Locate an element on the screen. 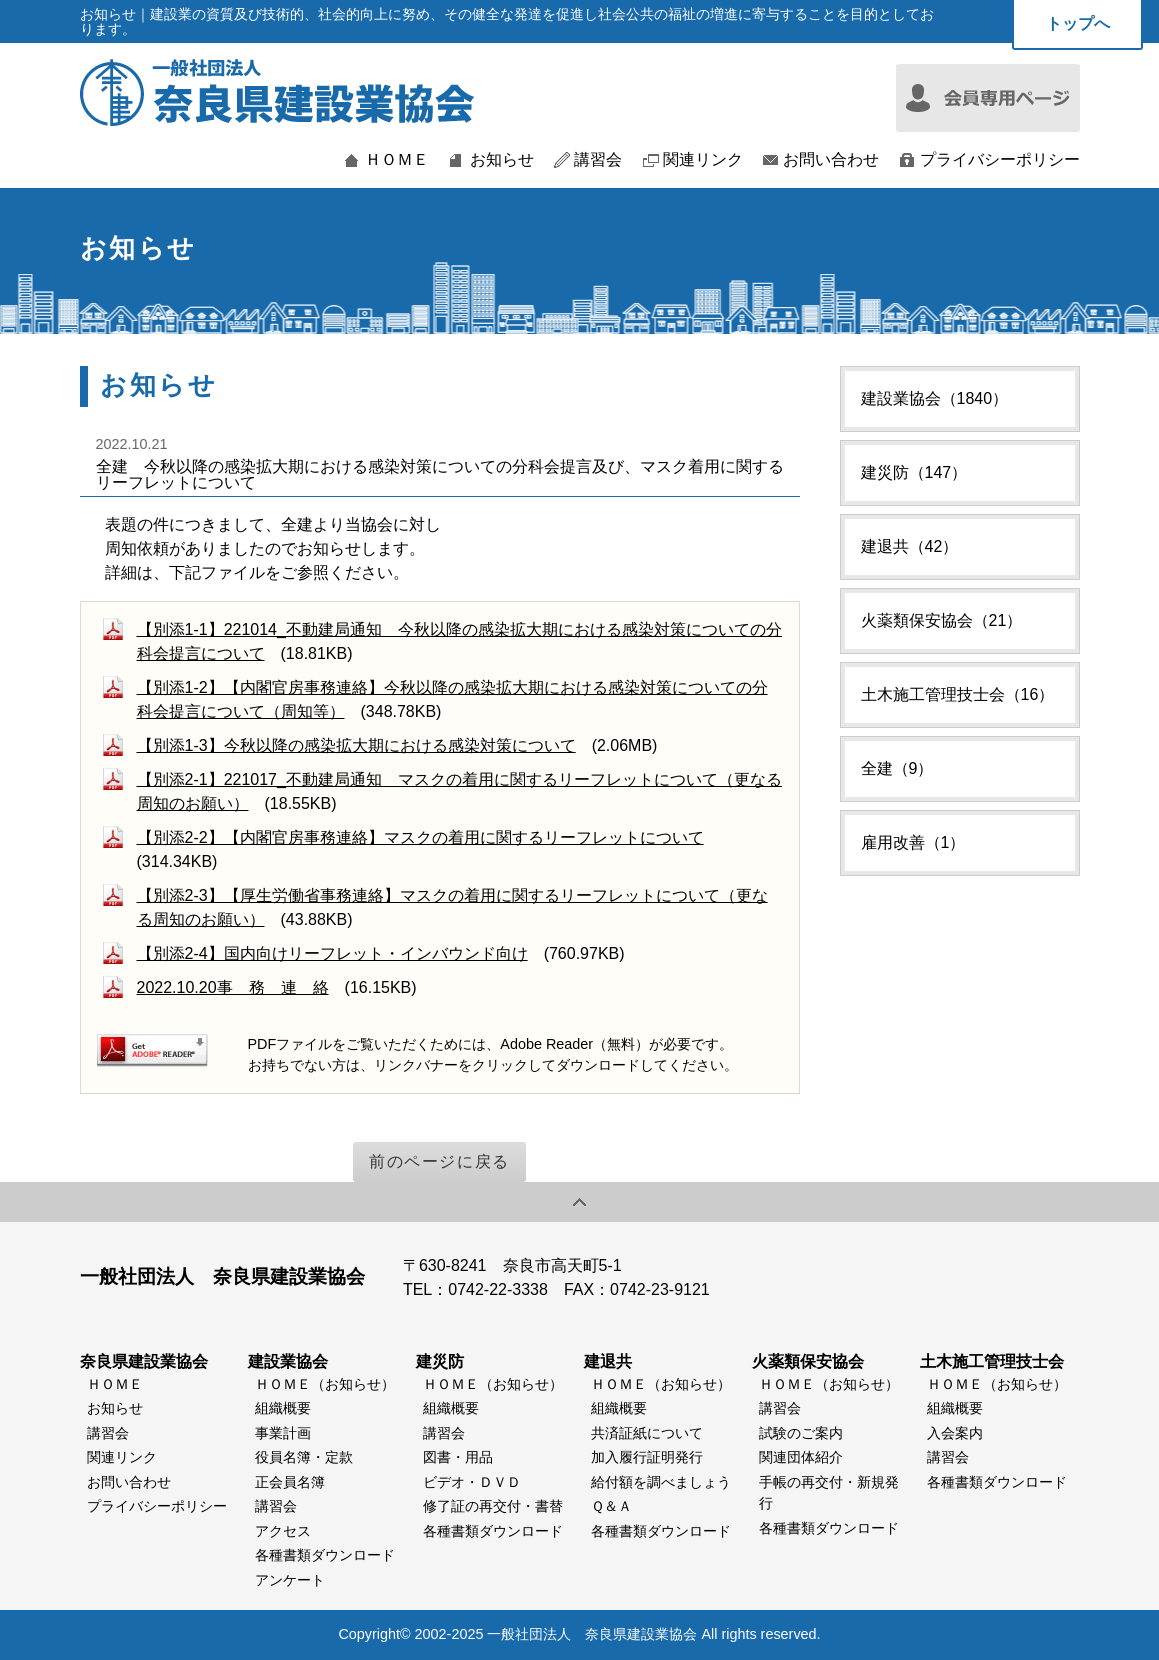  給付額を調べましょう is located at coordinates (661, 1482).